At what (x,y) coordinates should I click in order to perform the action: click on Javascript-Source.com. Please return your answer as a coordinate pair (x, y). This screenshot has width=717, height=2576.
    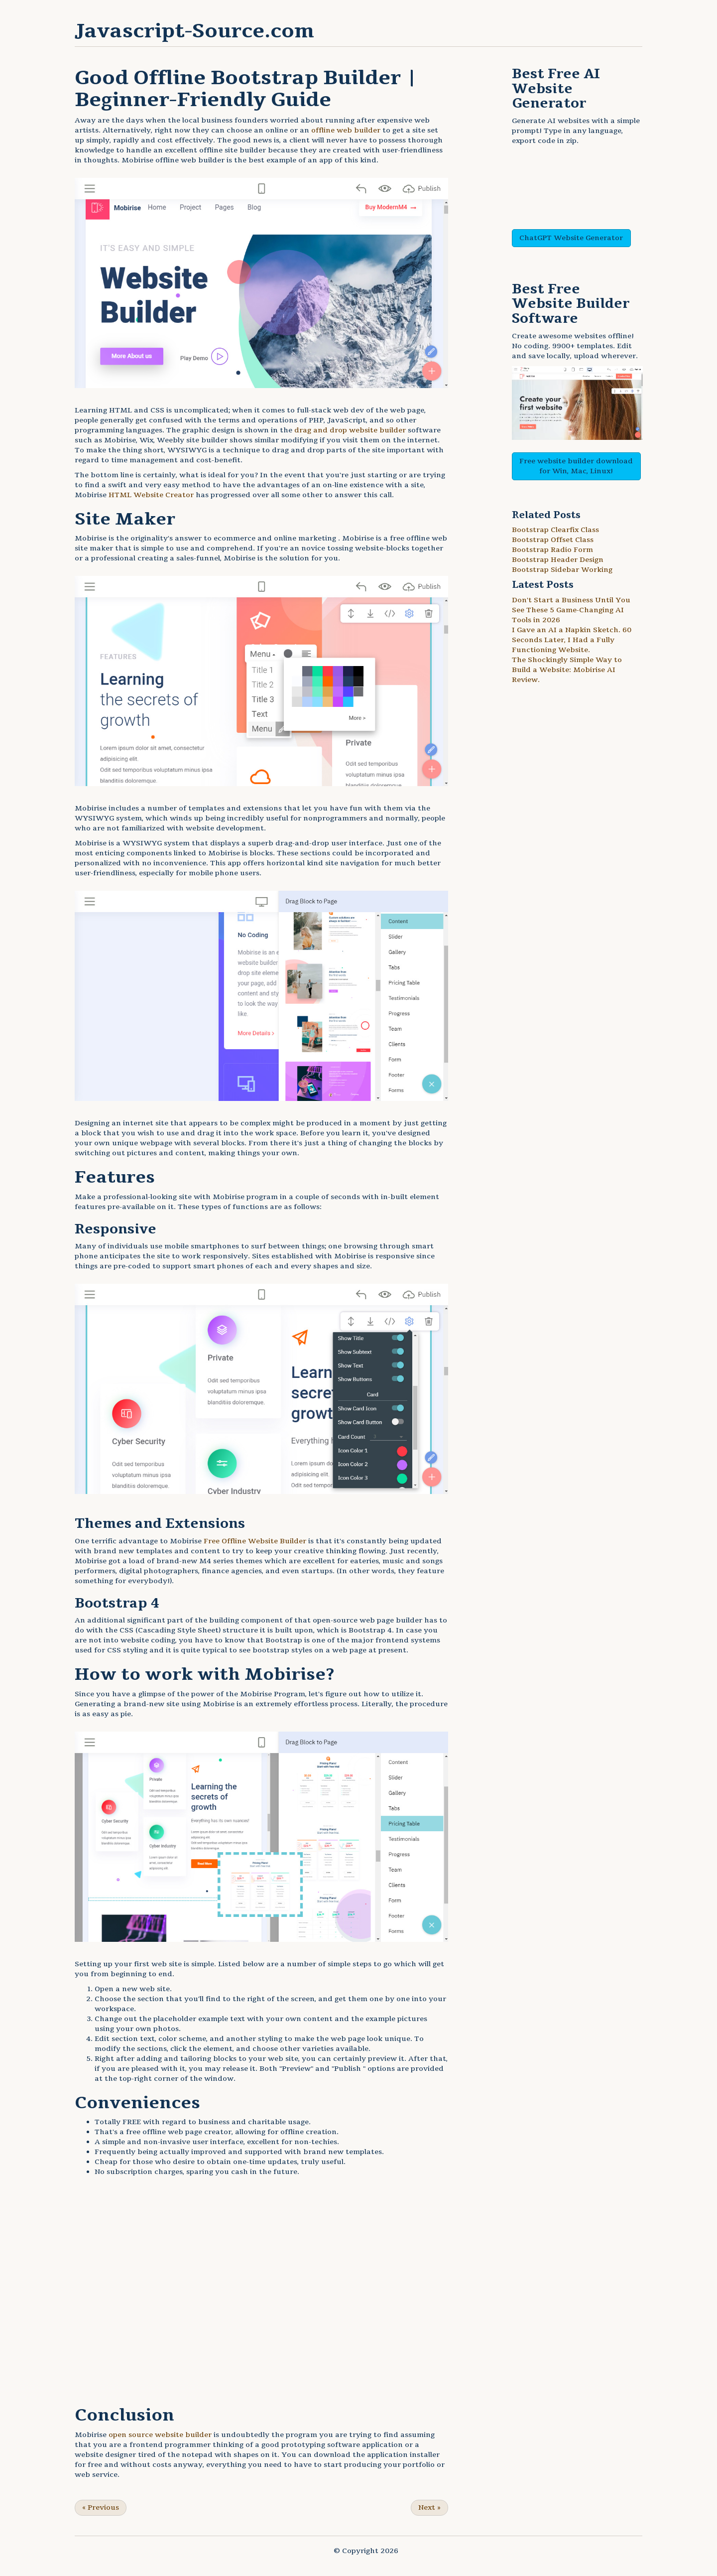
    Looking at the image, I should click on (194, 30).